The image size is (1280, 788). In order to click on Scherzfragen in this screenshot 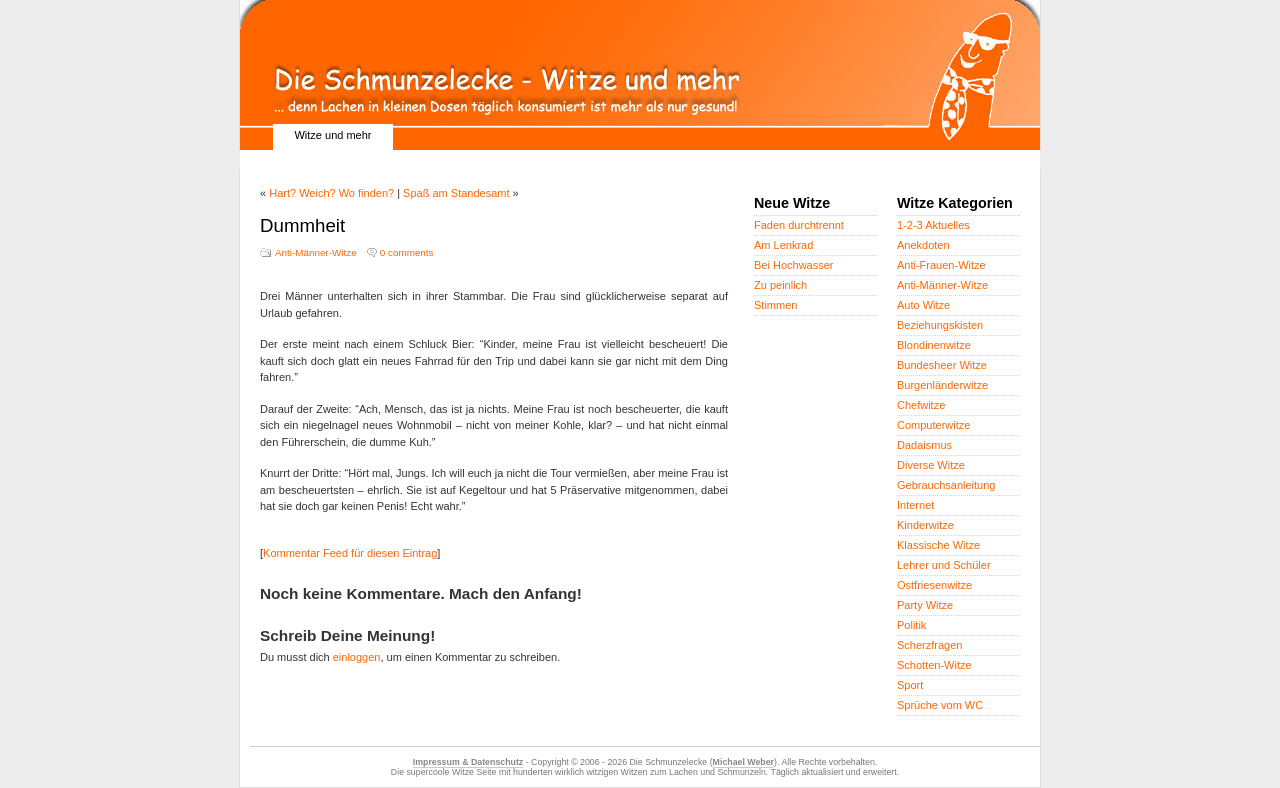, I will do `click(929, 645)`.